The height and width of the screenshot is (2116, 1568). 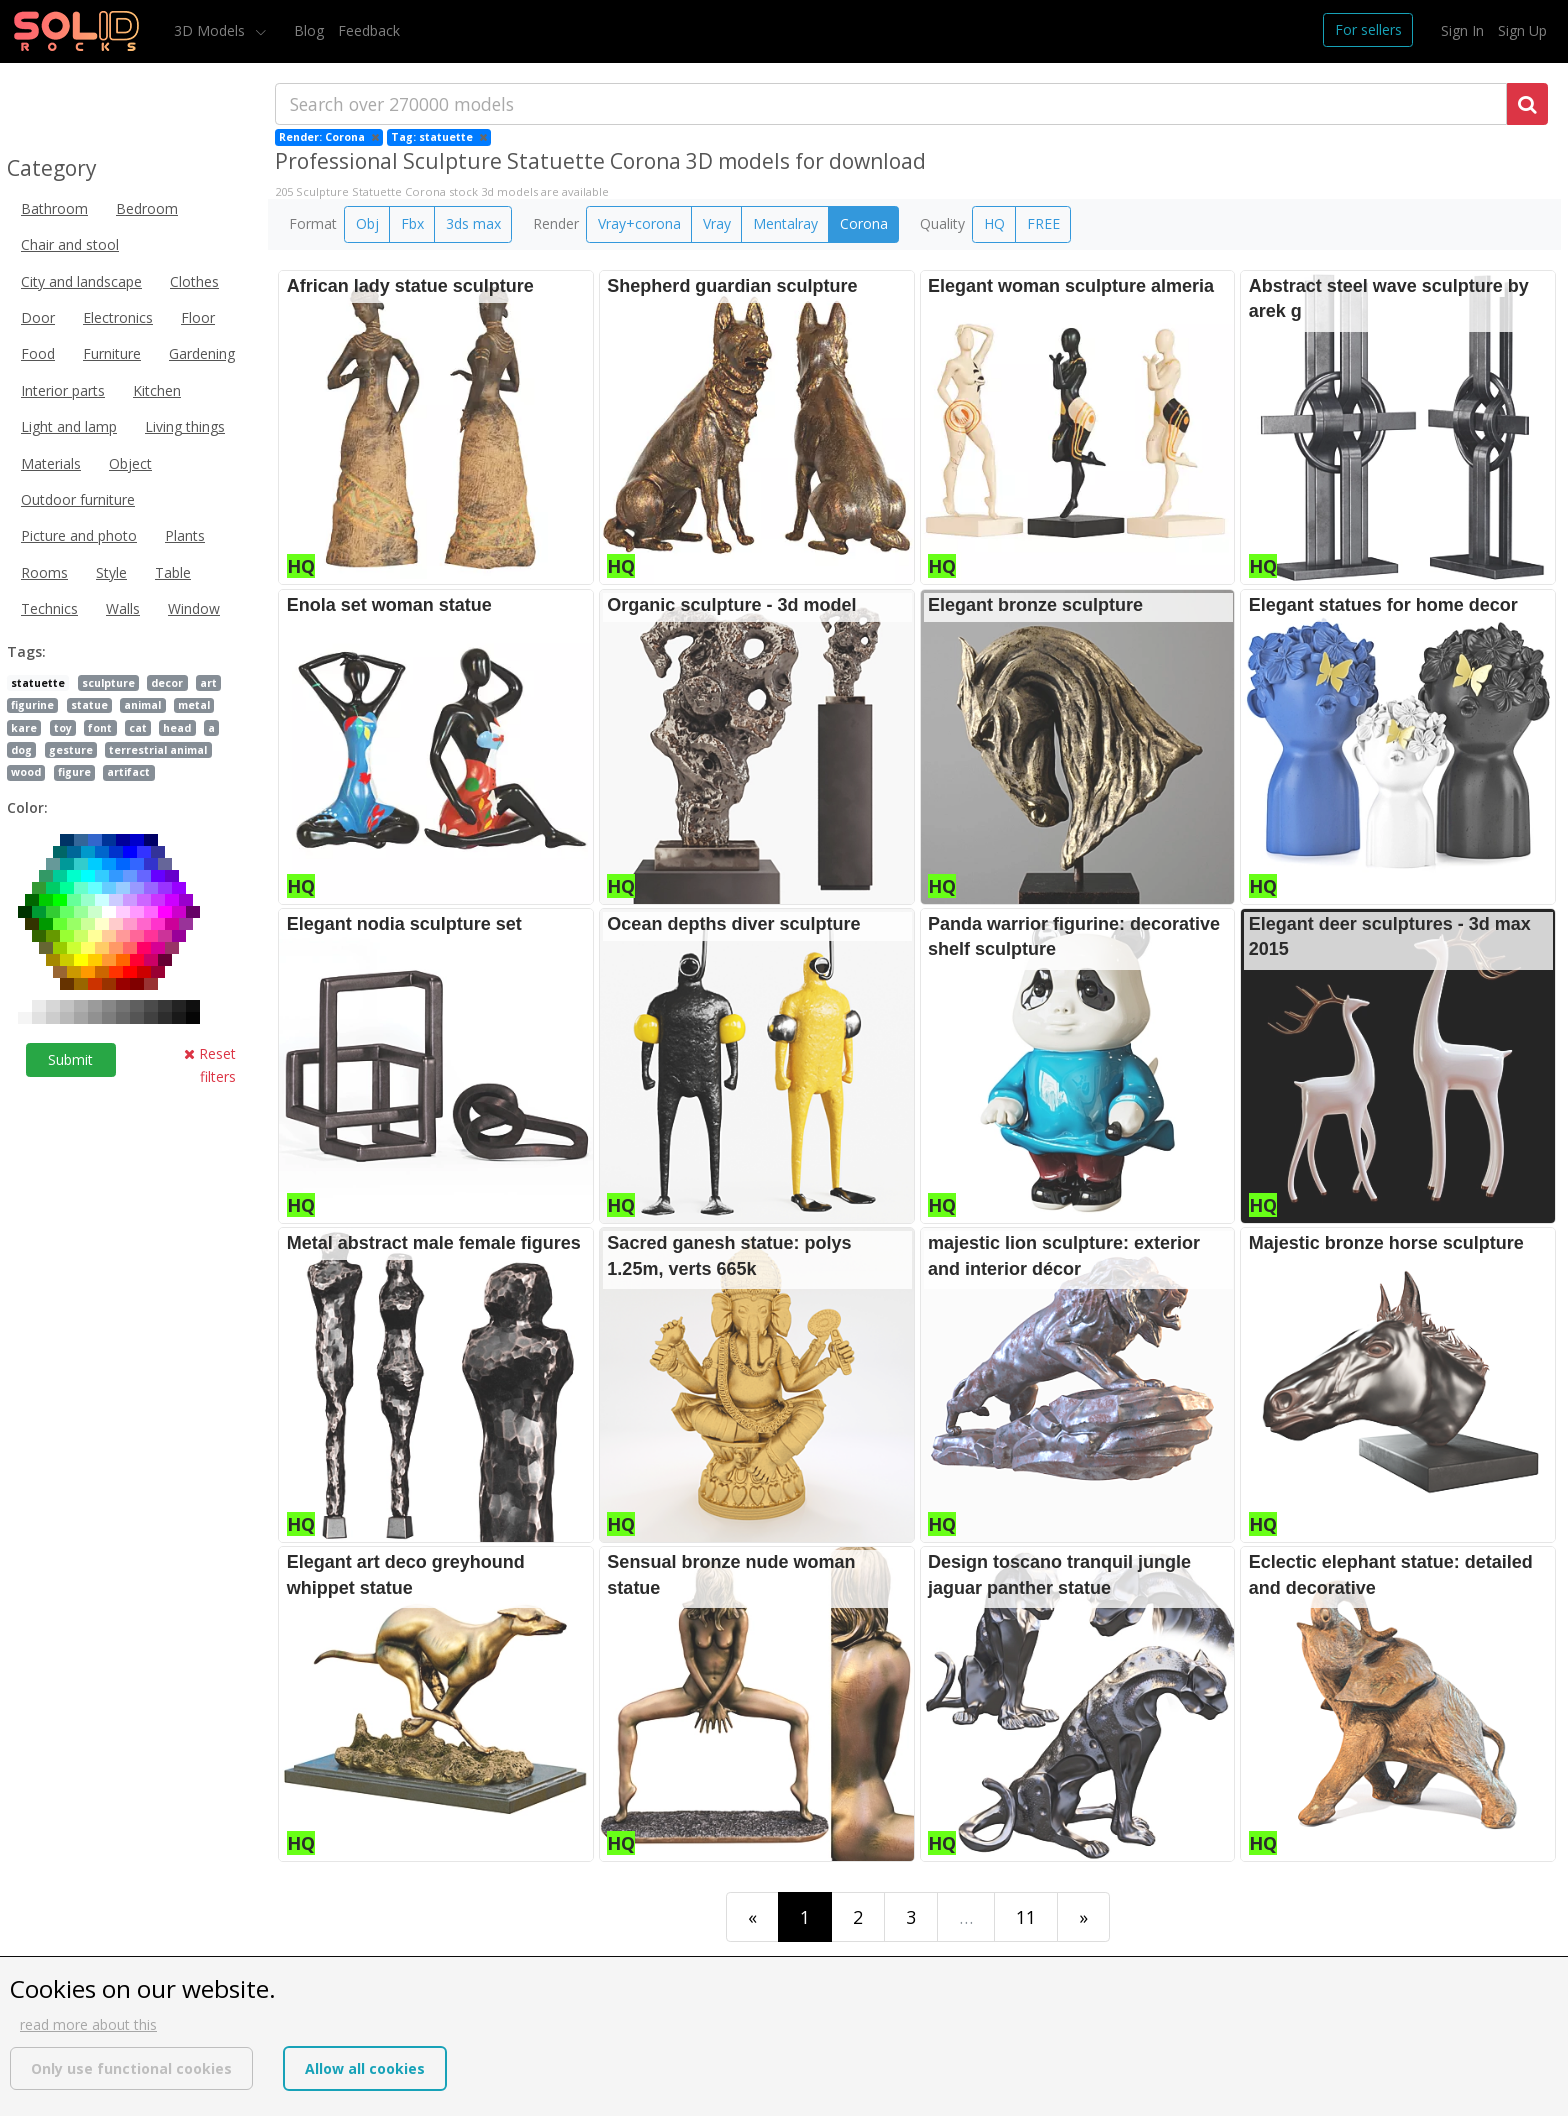 What do you see at coordinates (81, 281) in the screenshot?
I see `City and landscape` at bounding box center [81, 281].